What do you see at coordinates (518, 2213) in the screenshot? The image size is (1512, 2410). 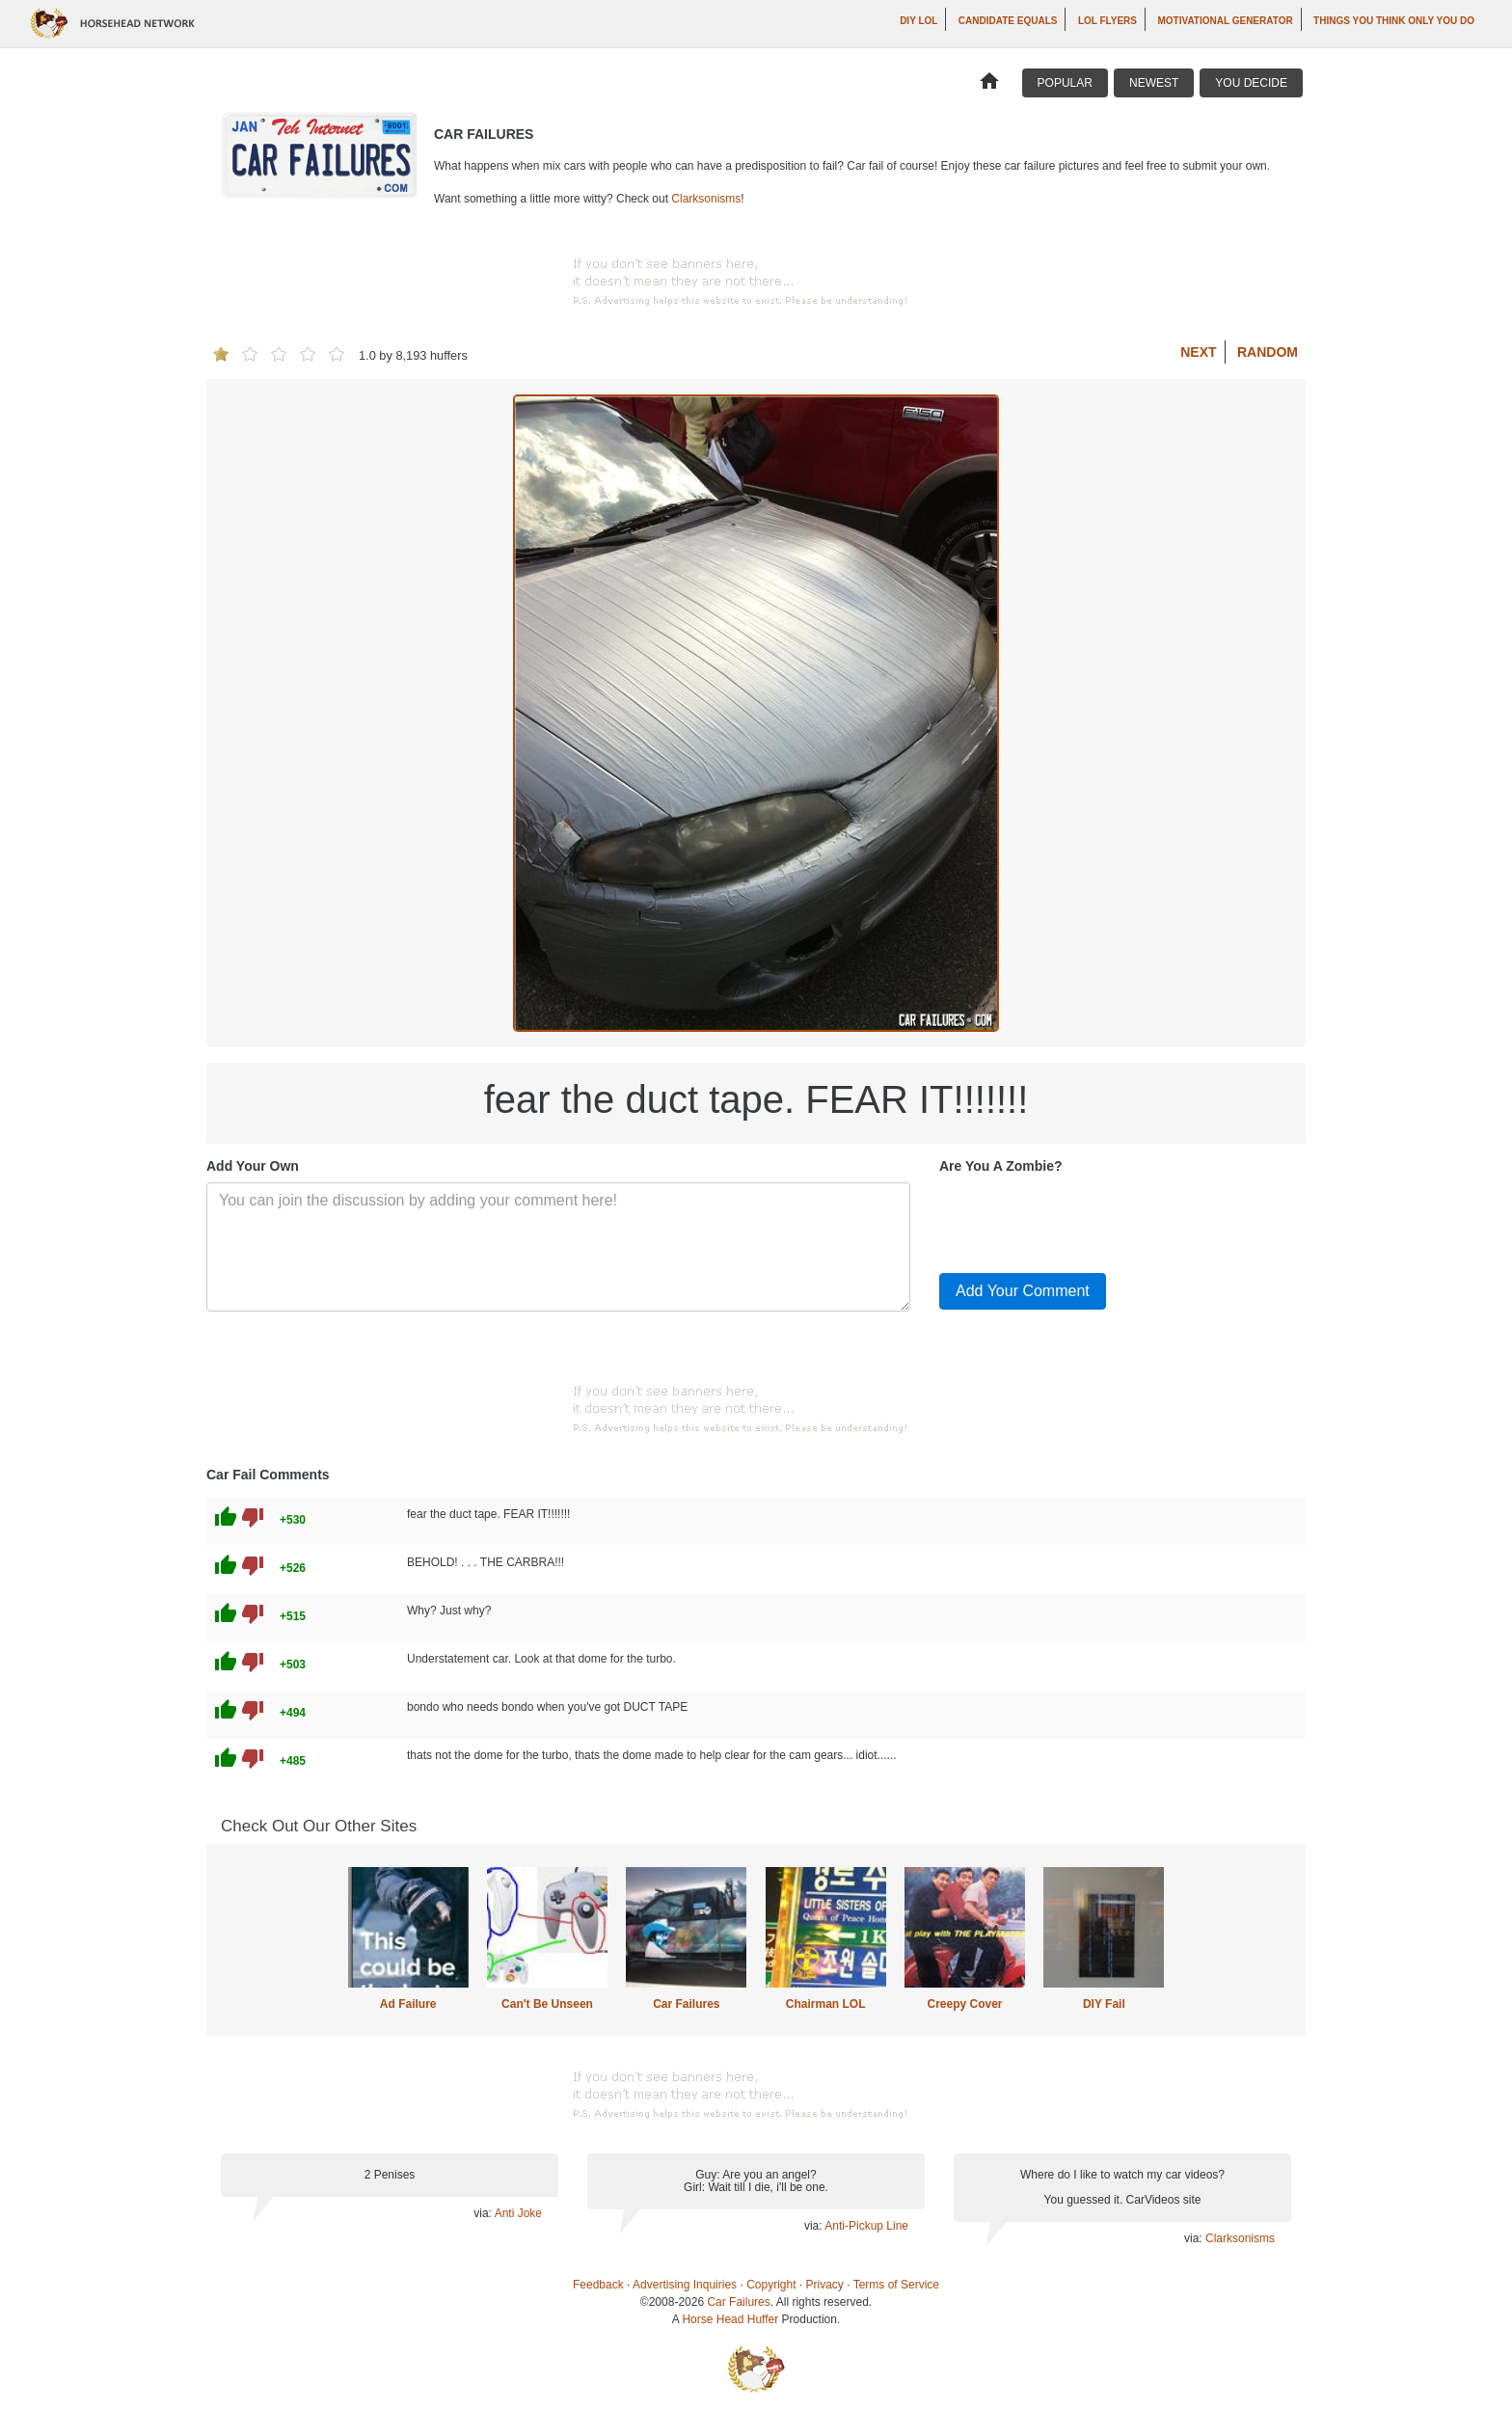 I see `Anti Joke` at bounding box center [518, 2213].